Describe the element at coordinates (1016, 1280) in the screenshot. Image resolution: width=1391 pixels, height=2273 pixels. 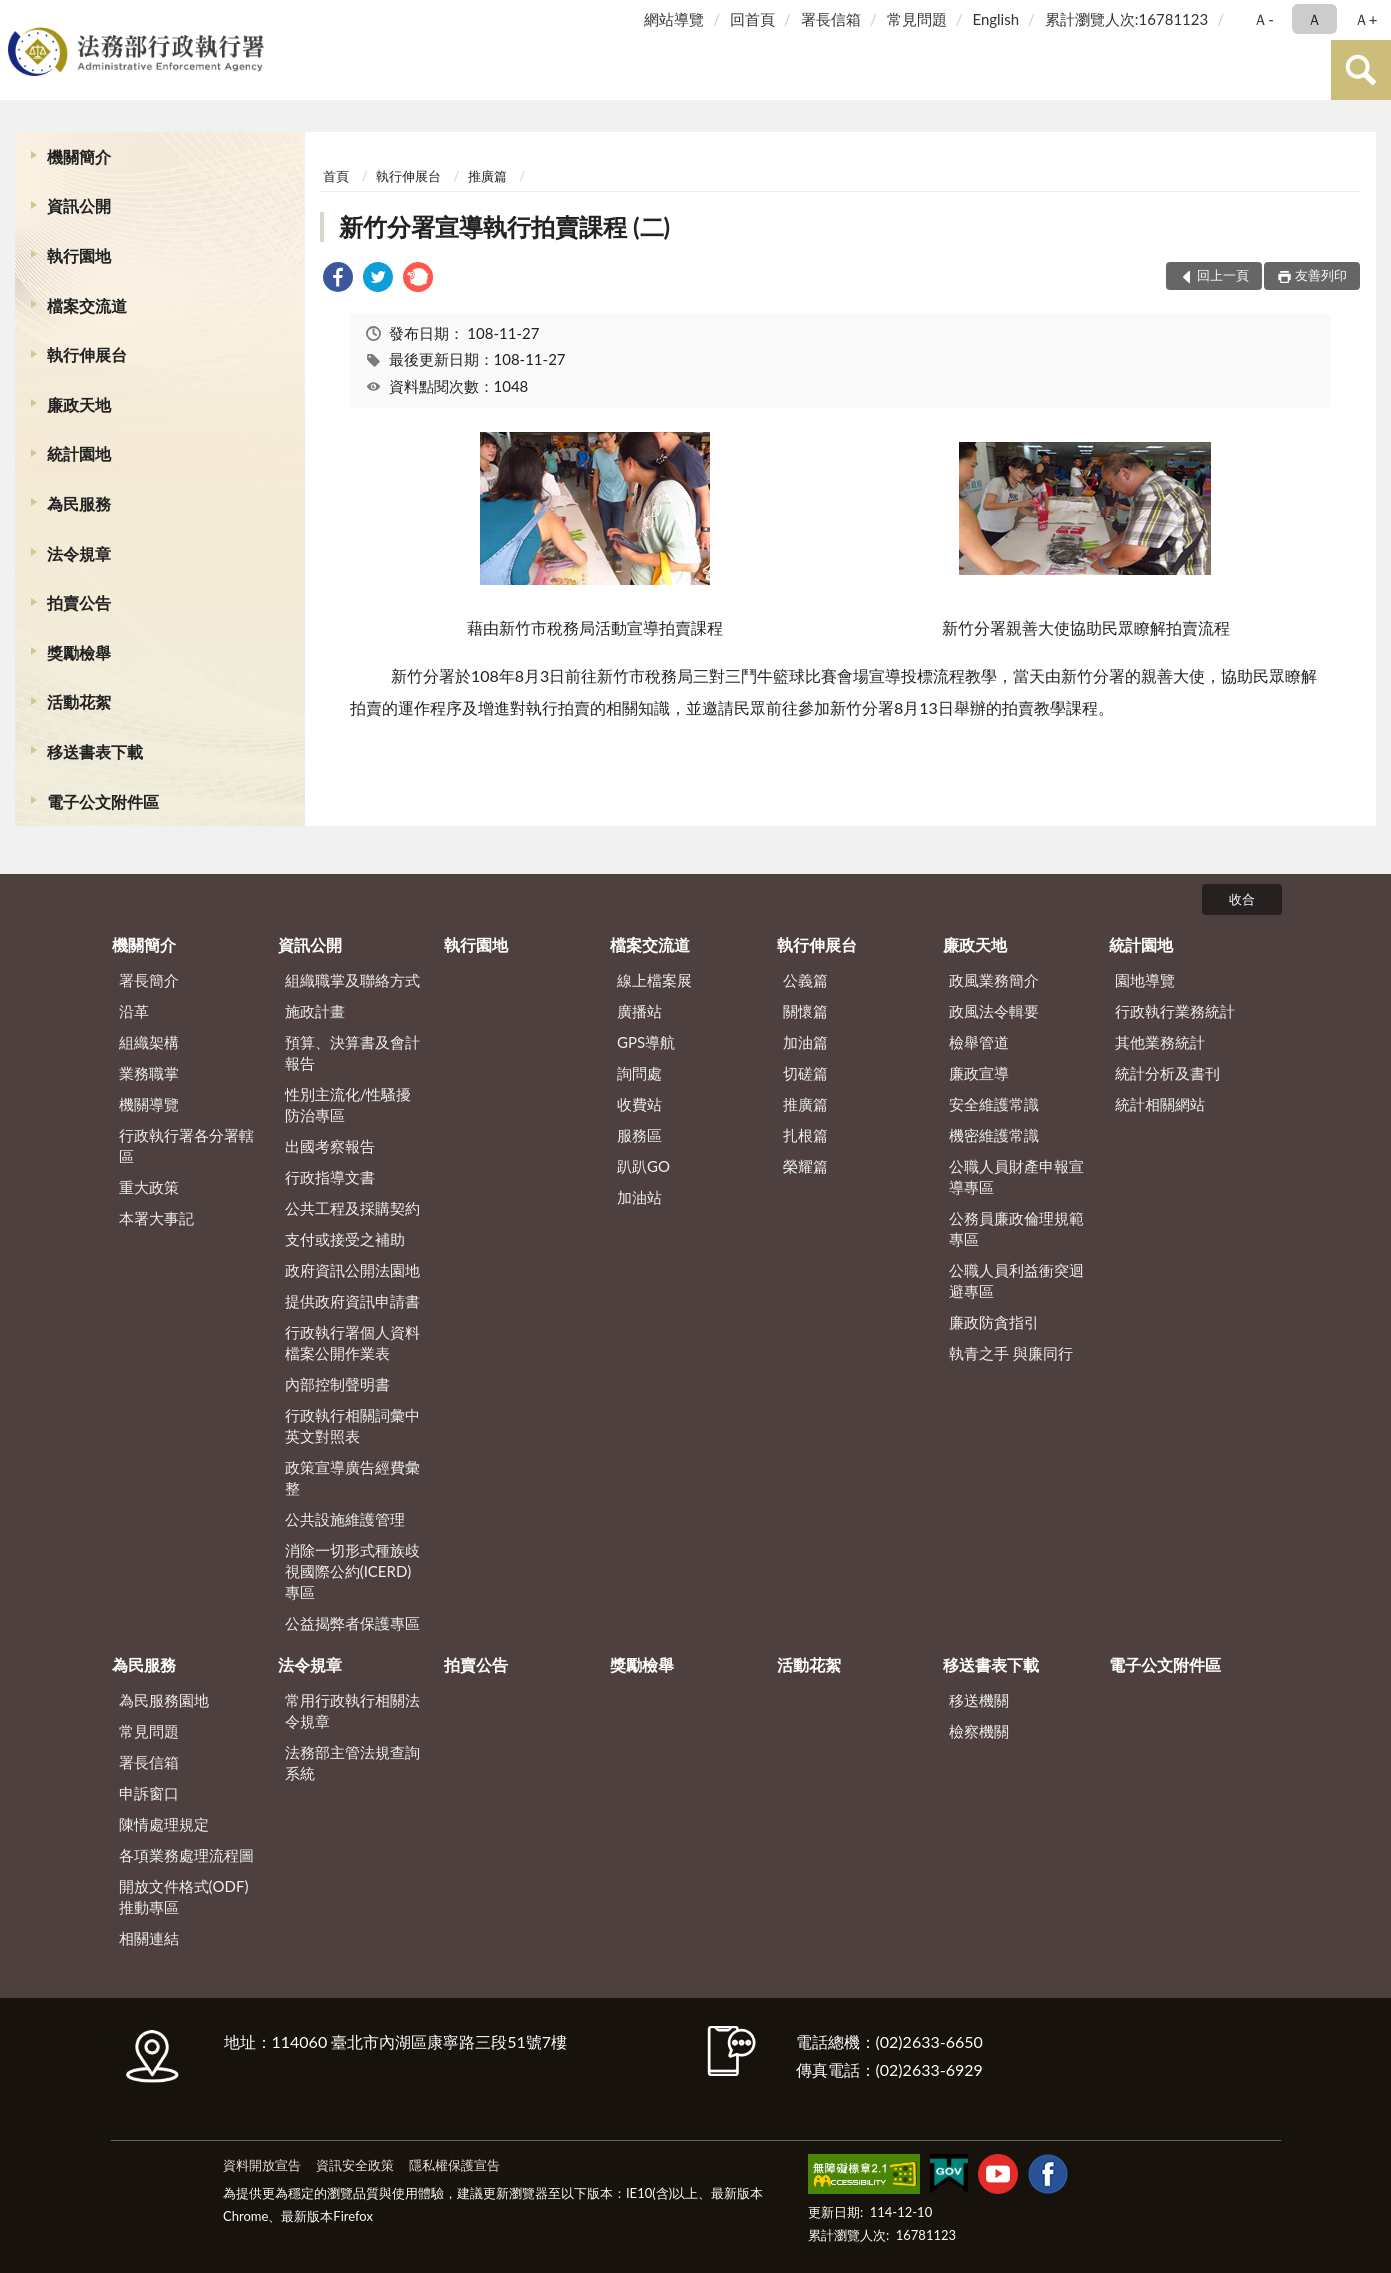
I see `公職人員利益衝突迴避專區` at that location.